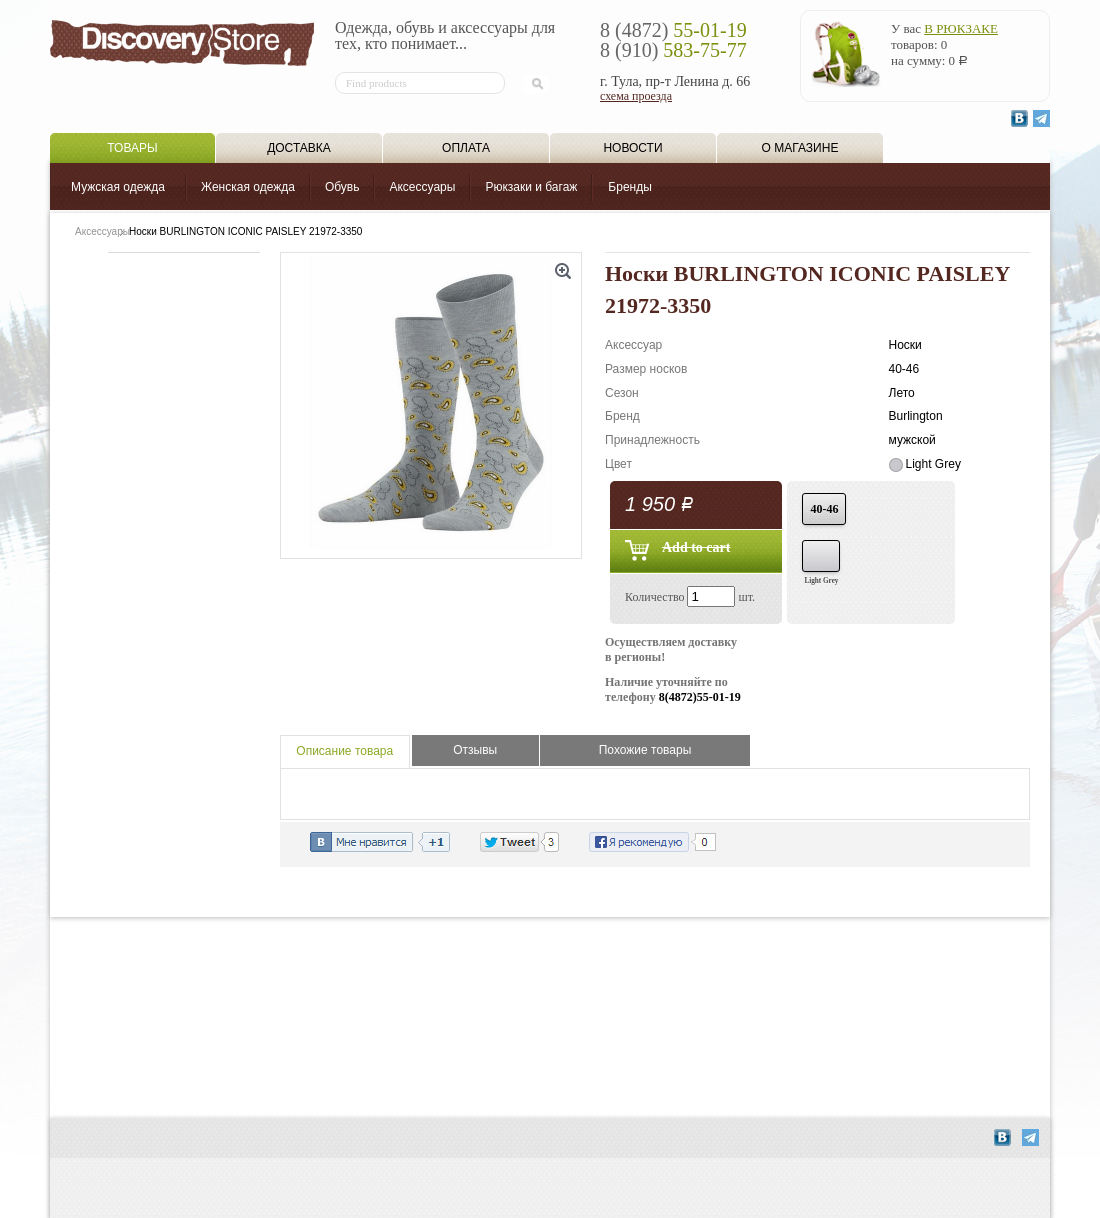 The height and width of the screenshot is (1218, 1100). Describe the element at coordinates (299, 148) in the screenshot. I see `Доставка` at that location.